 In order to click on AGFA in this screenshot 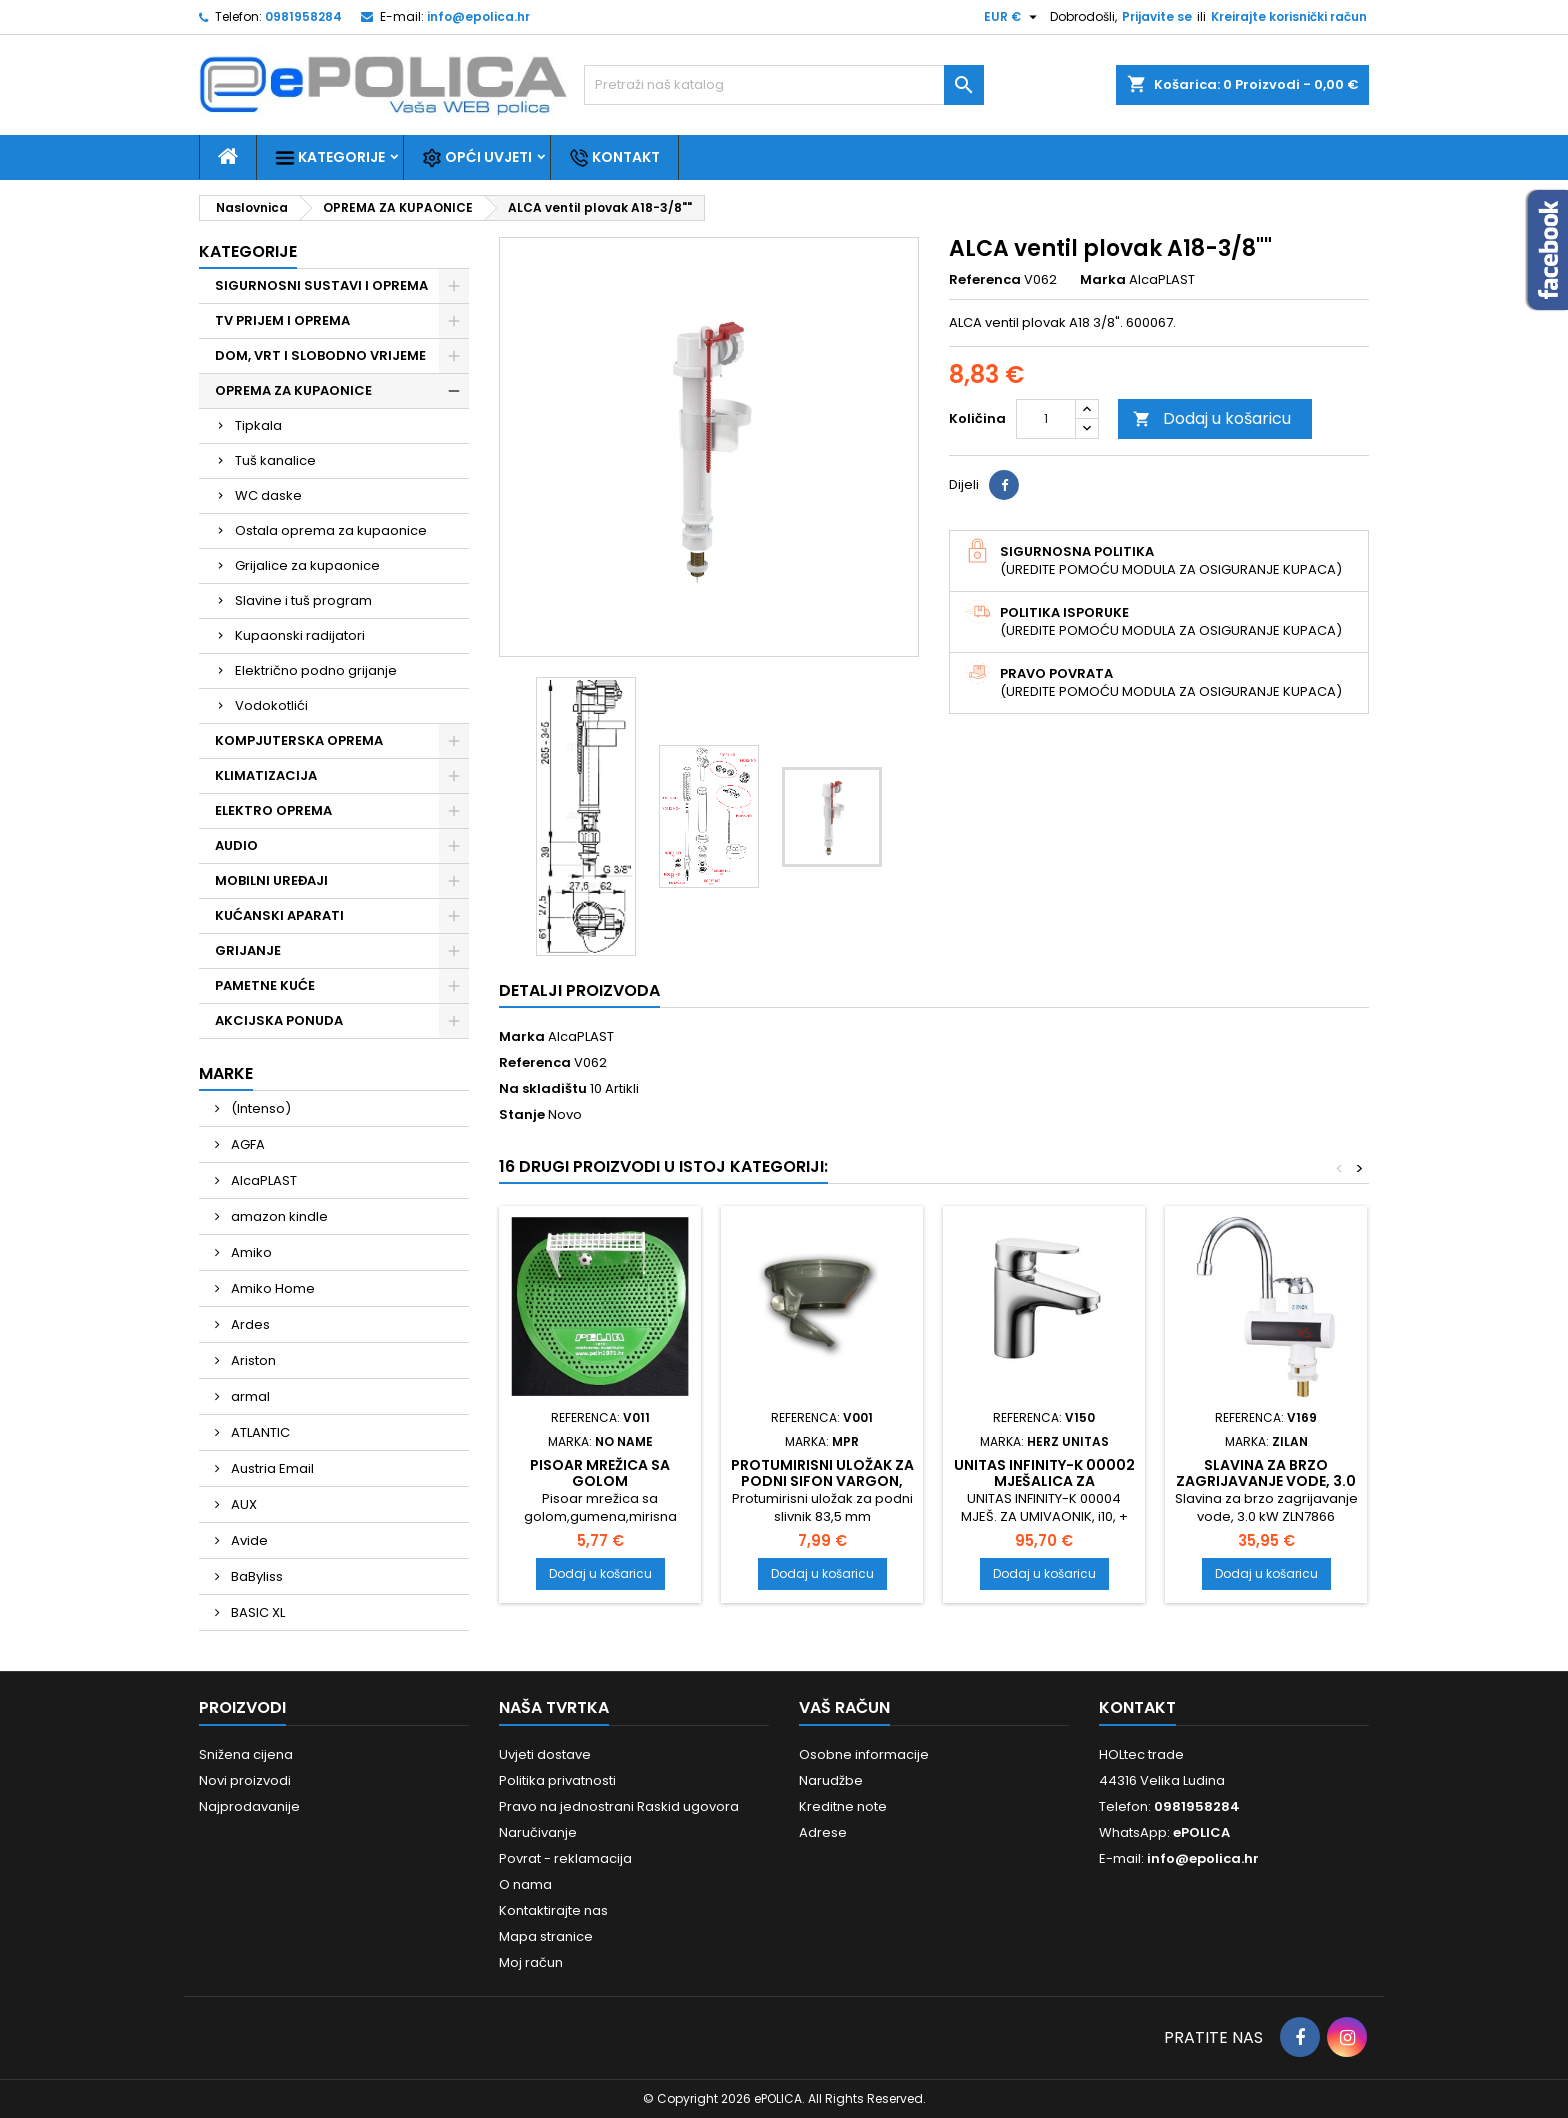, I will do `click(246, 1144)`.